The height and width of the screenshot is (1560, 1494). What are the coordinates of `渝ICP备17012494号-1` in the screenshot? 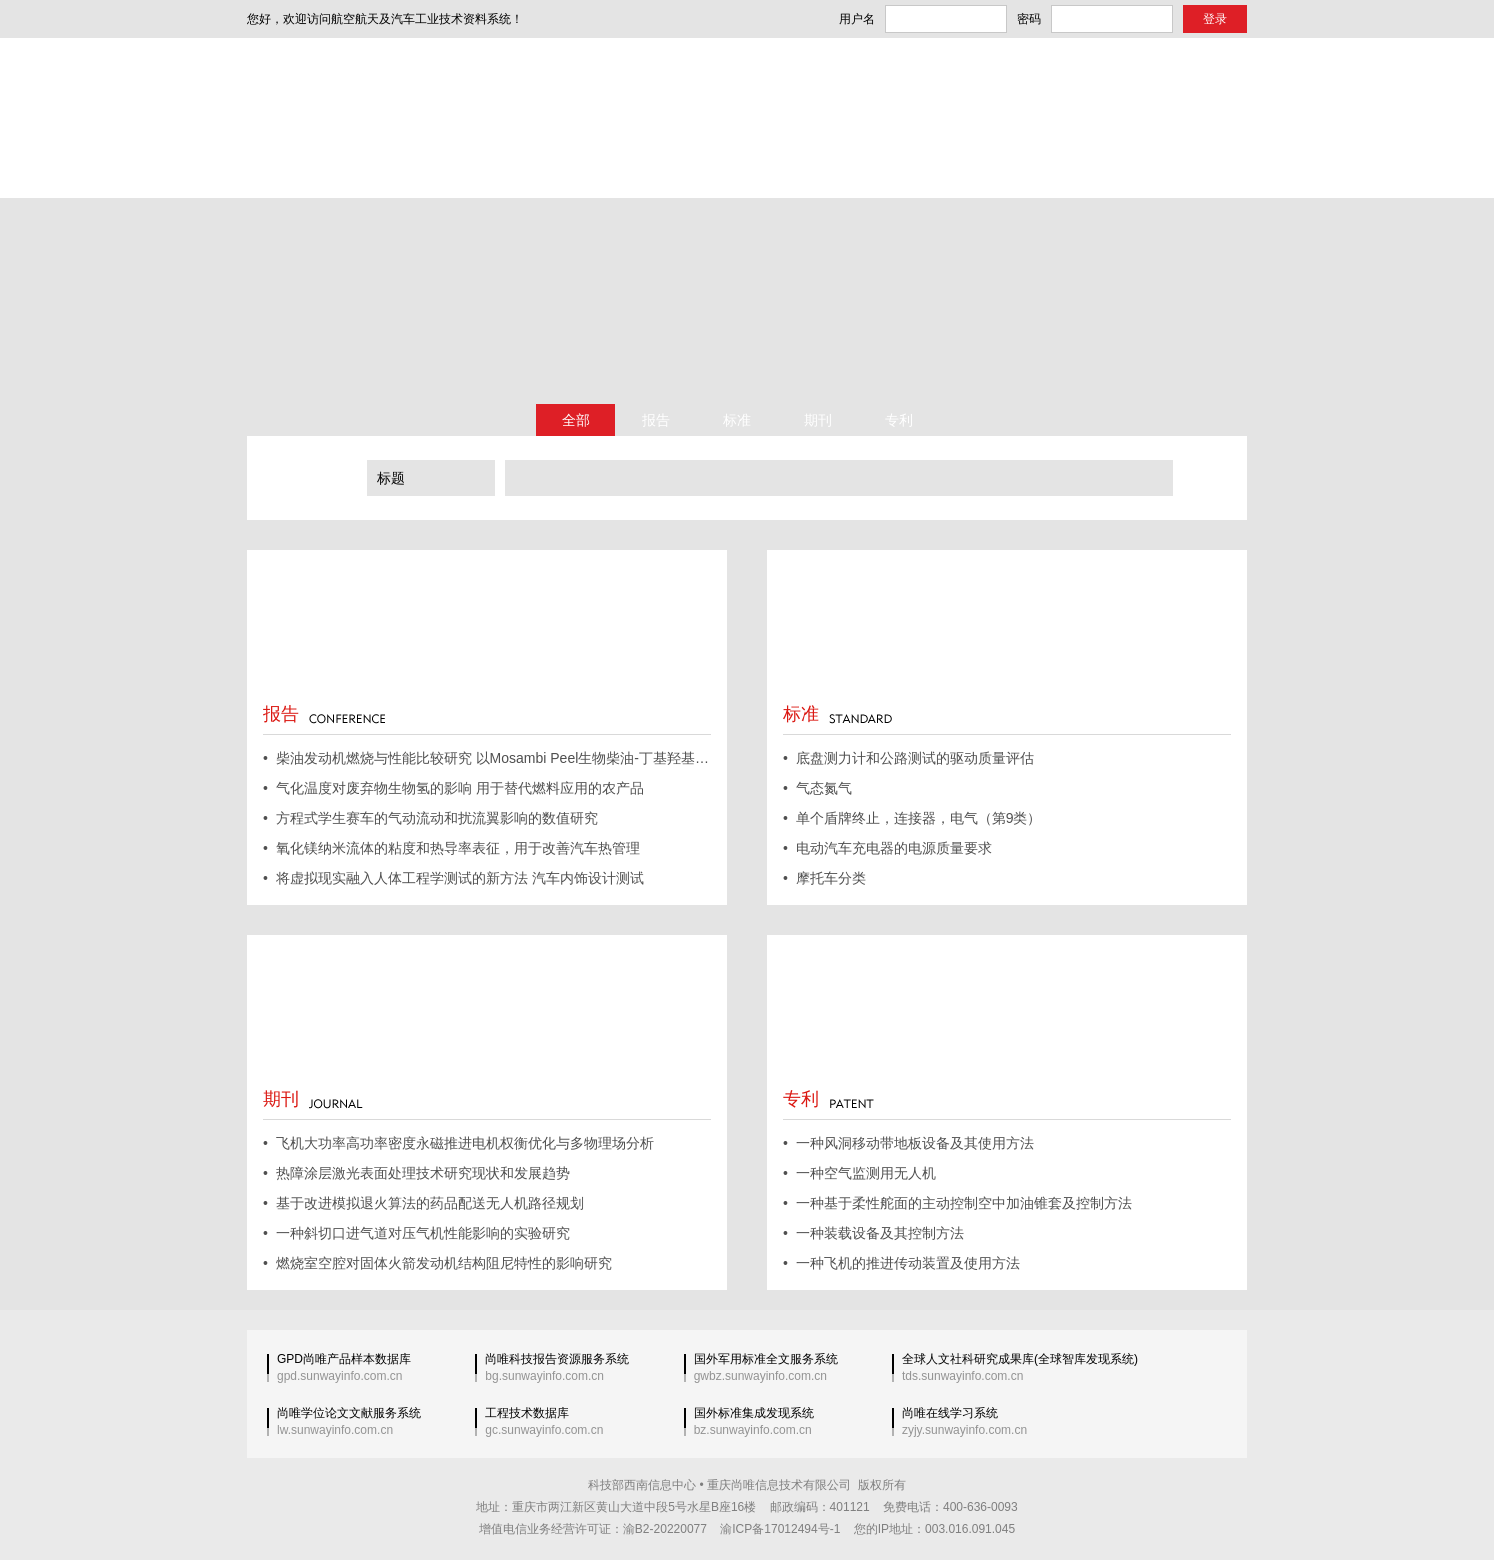 It's located at (780, 1529).